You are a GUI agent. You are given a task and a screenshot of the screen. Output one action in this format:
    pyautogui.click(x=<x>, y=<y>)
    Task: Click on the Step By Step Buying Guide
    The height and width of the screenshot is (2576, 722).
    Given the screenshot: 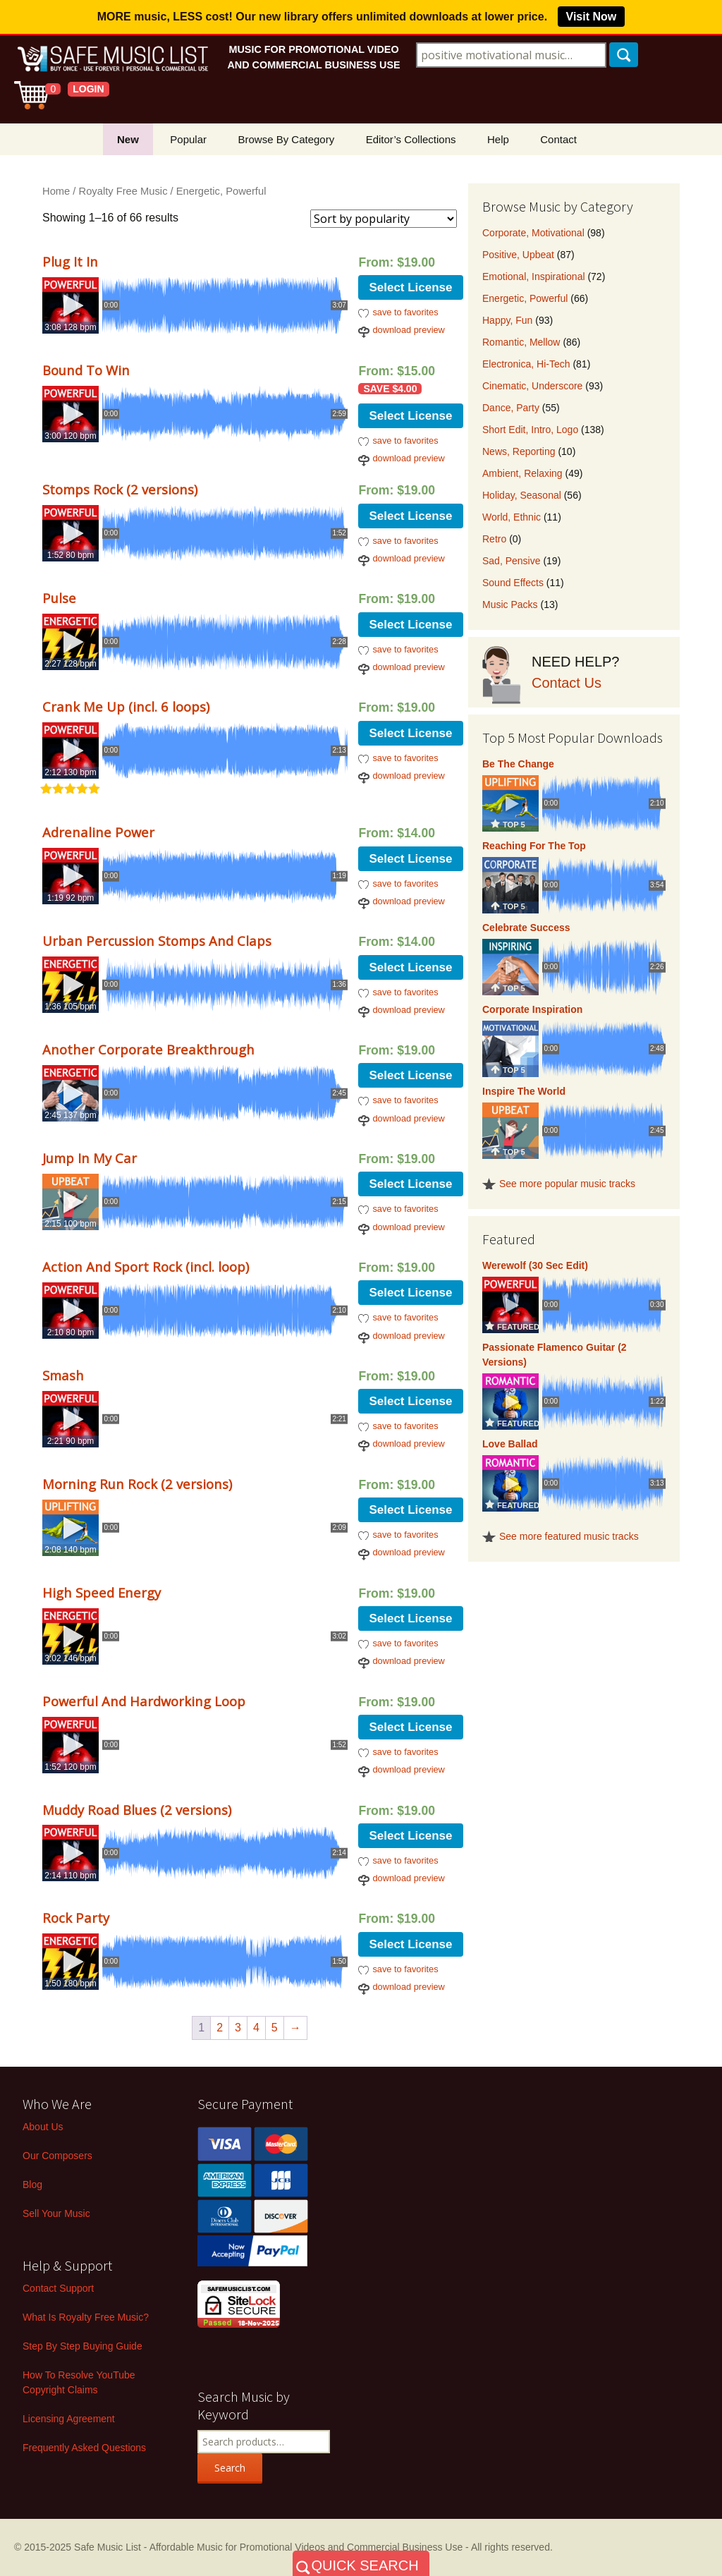 What is the action you would take?
    pyautogui.click(x=82, y=2346)
    